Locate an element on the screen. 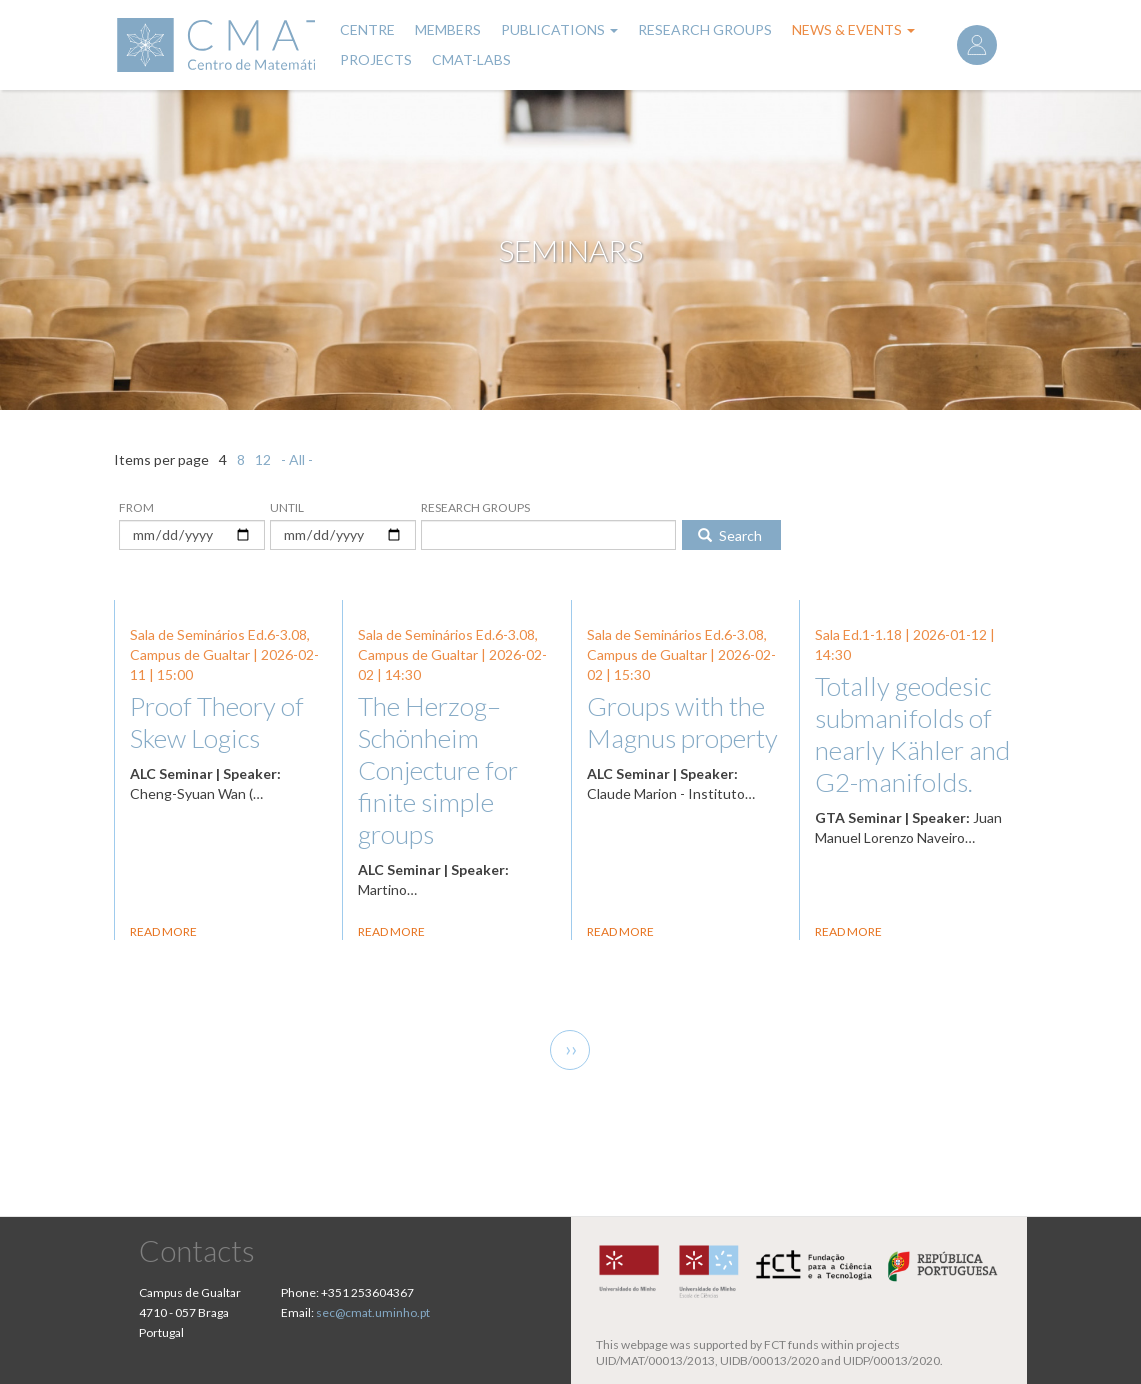  Totally geodesic submanifolds of nearly Kähler and G2-manifolds. is located at coordinates (912, 734).